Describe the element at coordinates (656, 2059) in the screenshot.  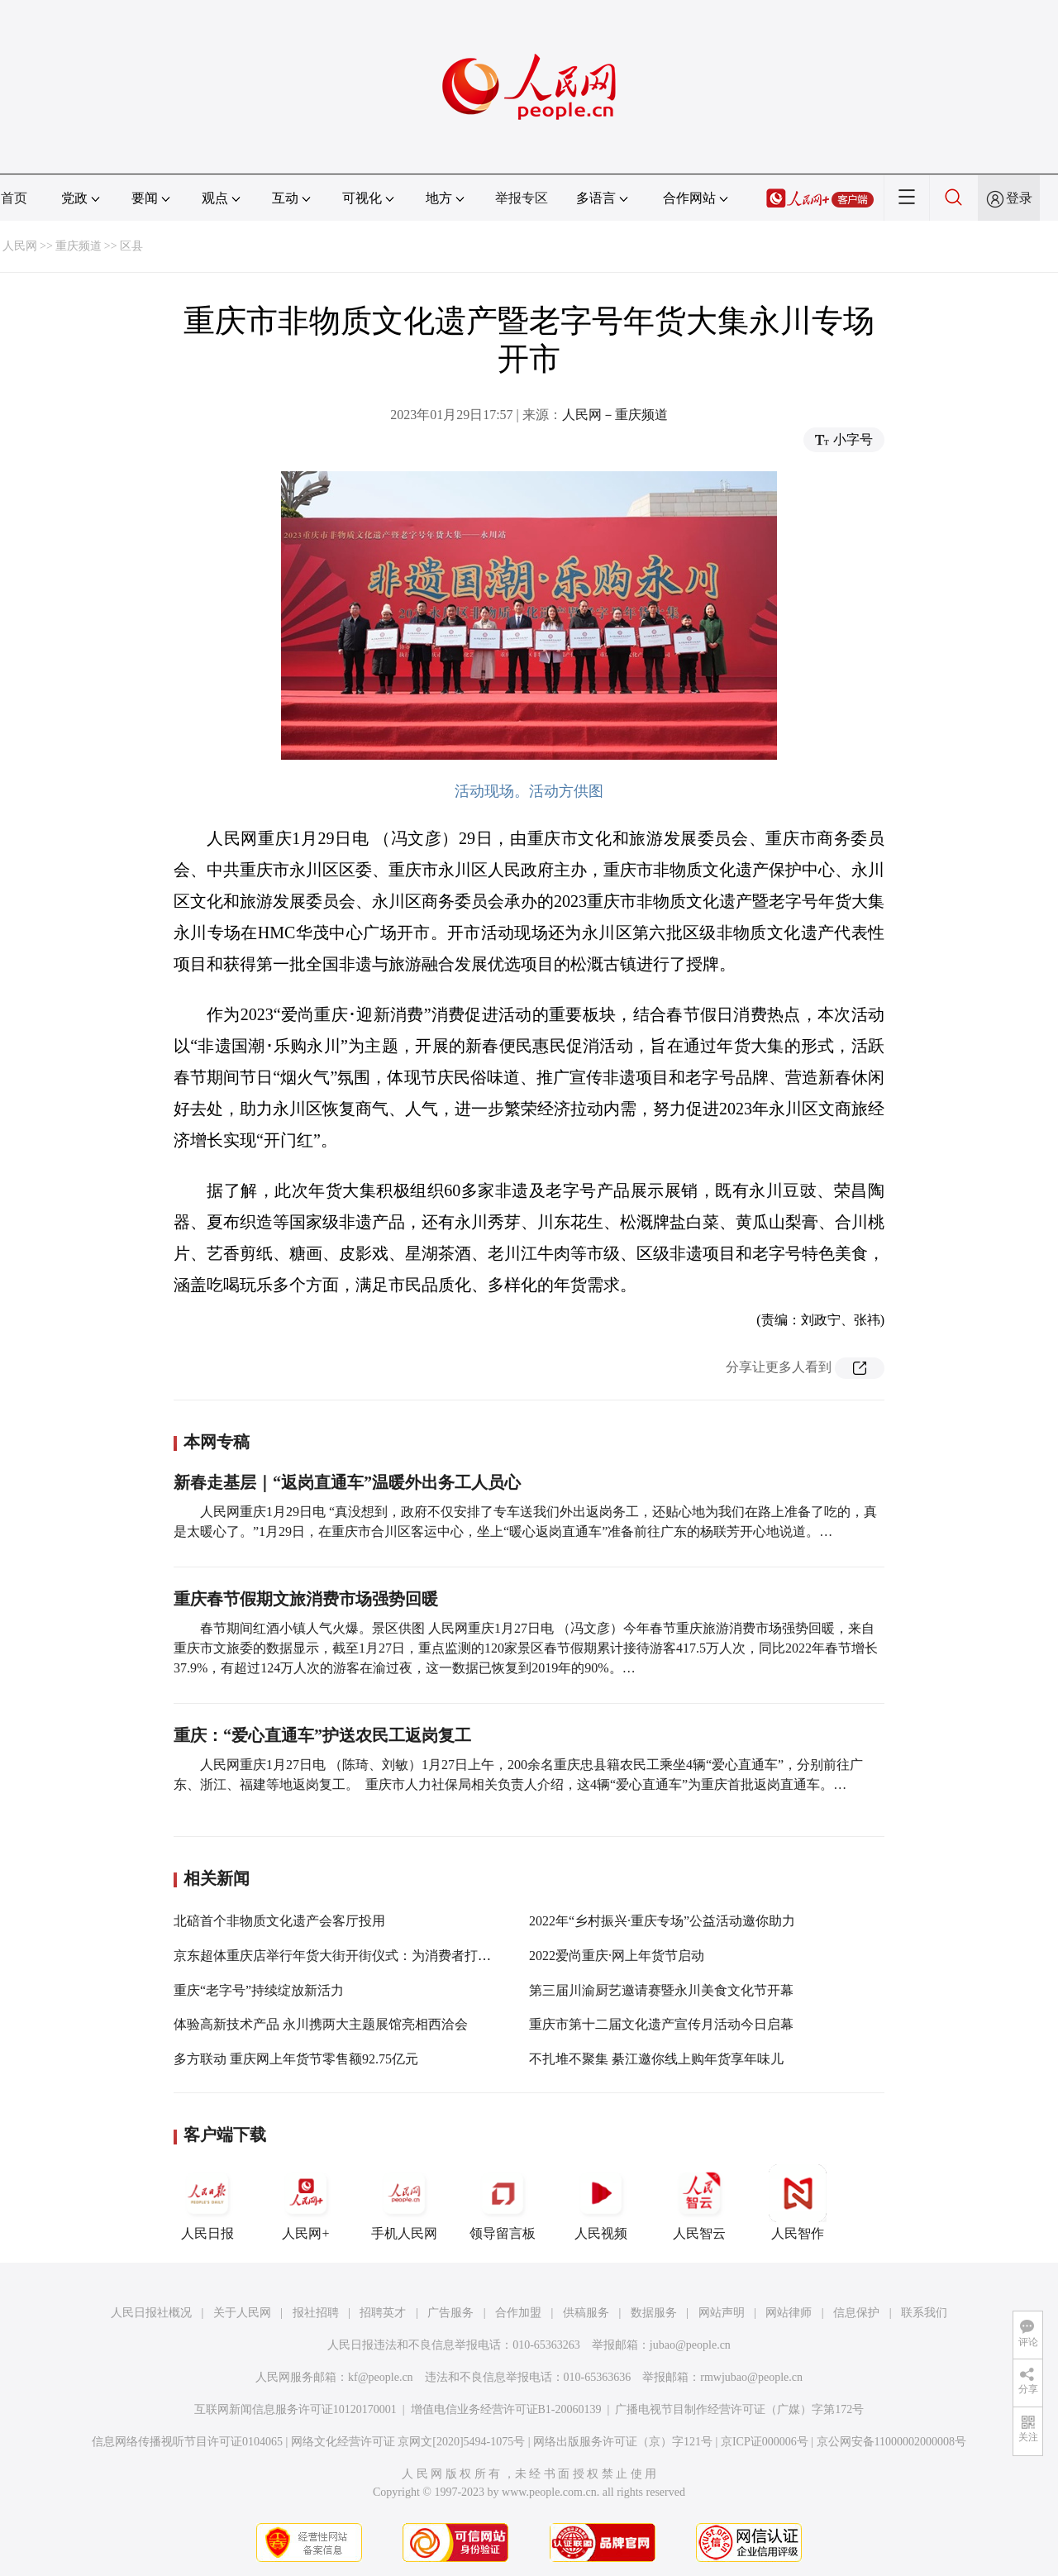
I see `不扎堆不聚集 綦江邀你线上购年货享年味儿` at that location.